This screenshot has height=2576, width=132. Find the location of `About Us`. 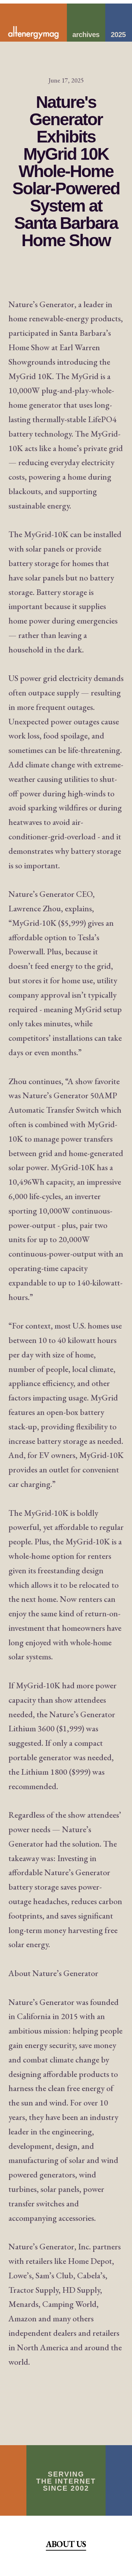

About Us is located at coordinates (66, 2544).